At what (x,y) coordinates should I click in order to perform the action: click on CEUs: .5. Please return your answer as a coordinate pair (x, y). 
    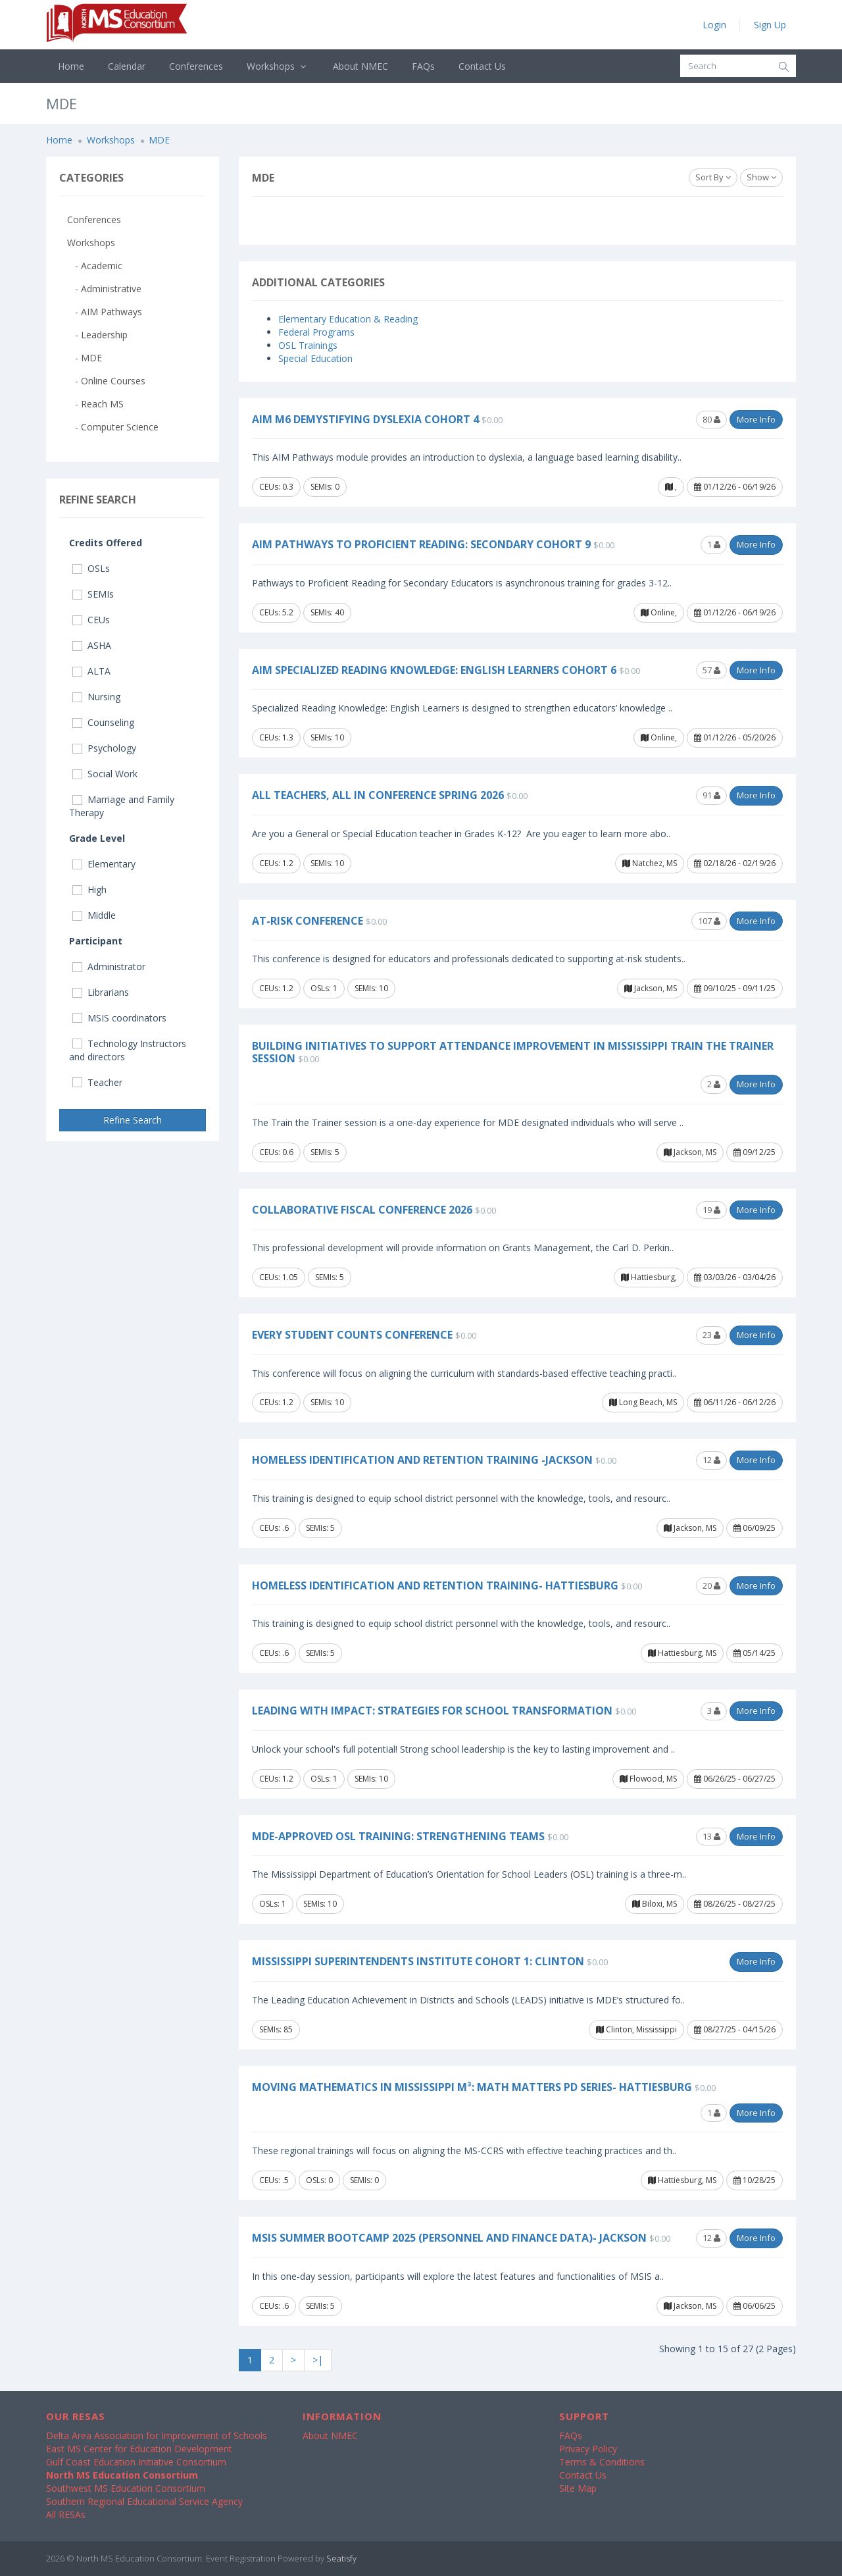
    Looking at the image, I should click on (274, 2180).